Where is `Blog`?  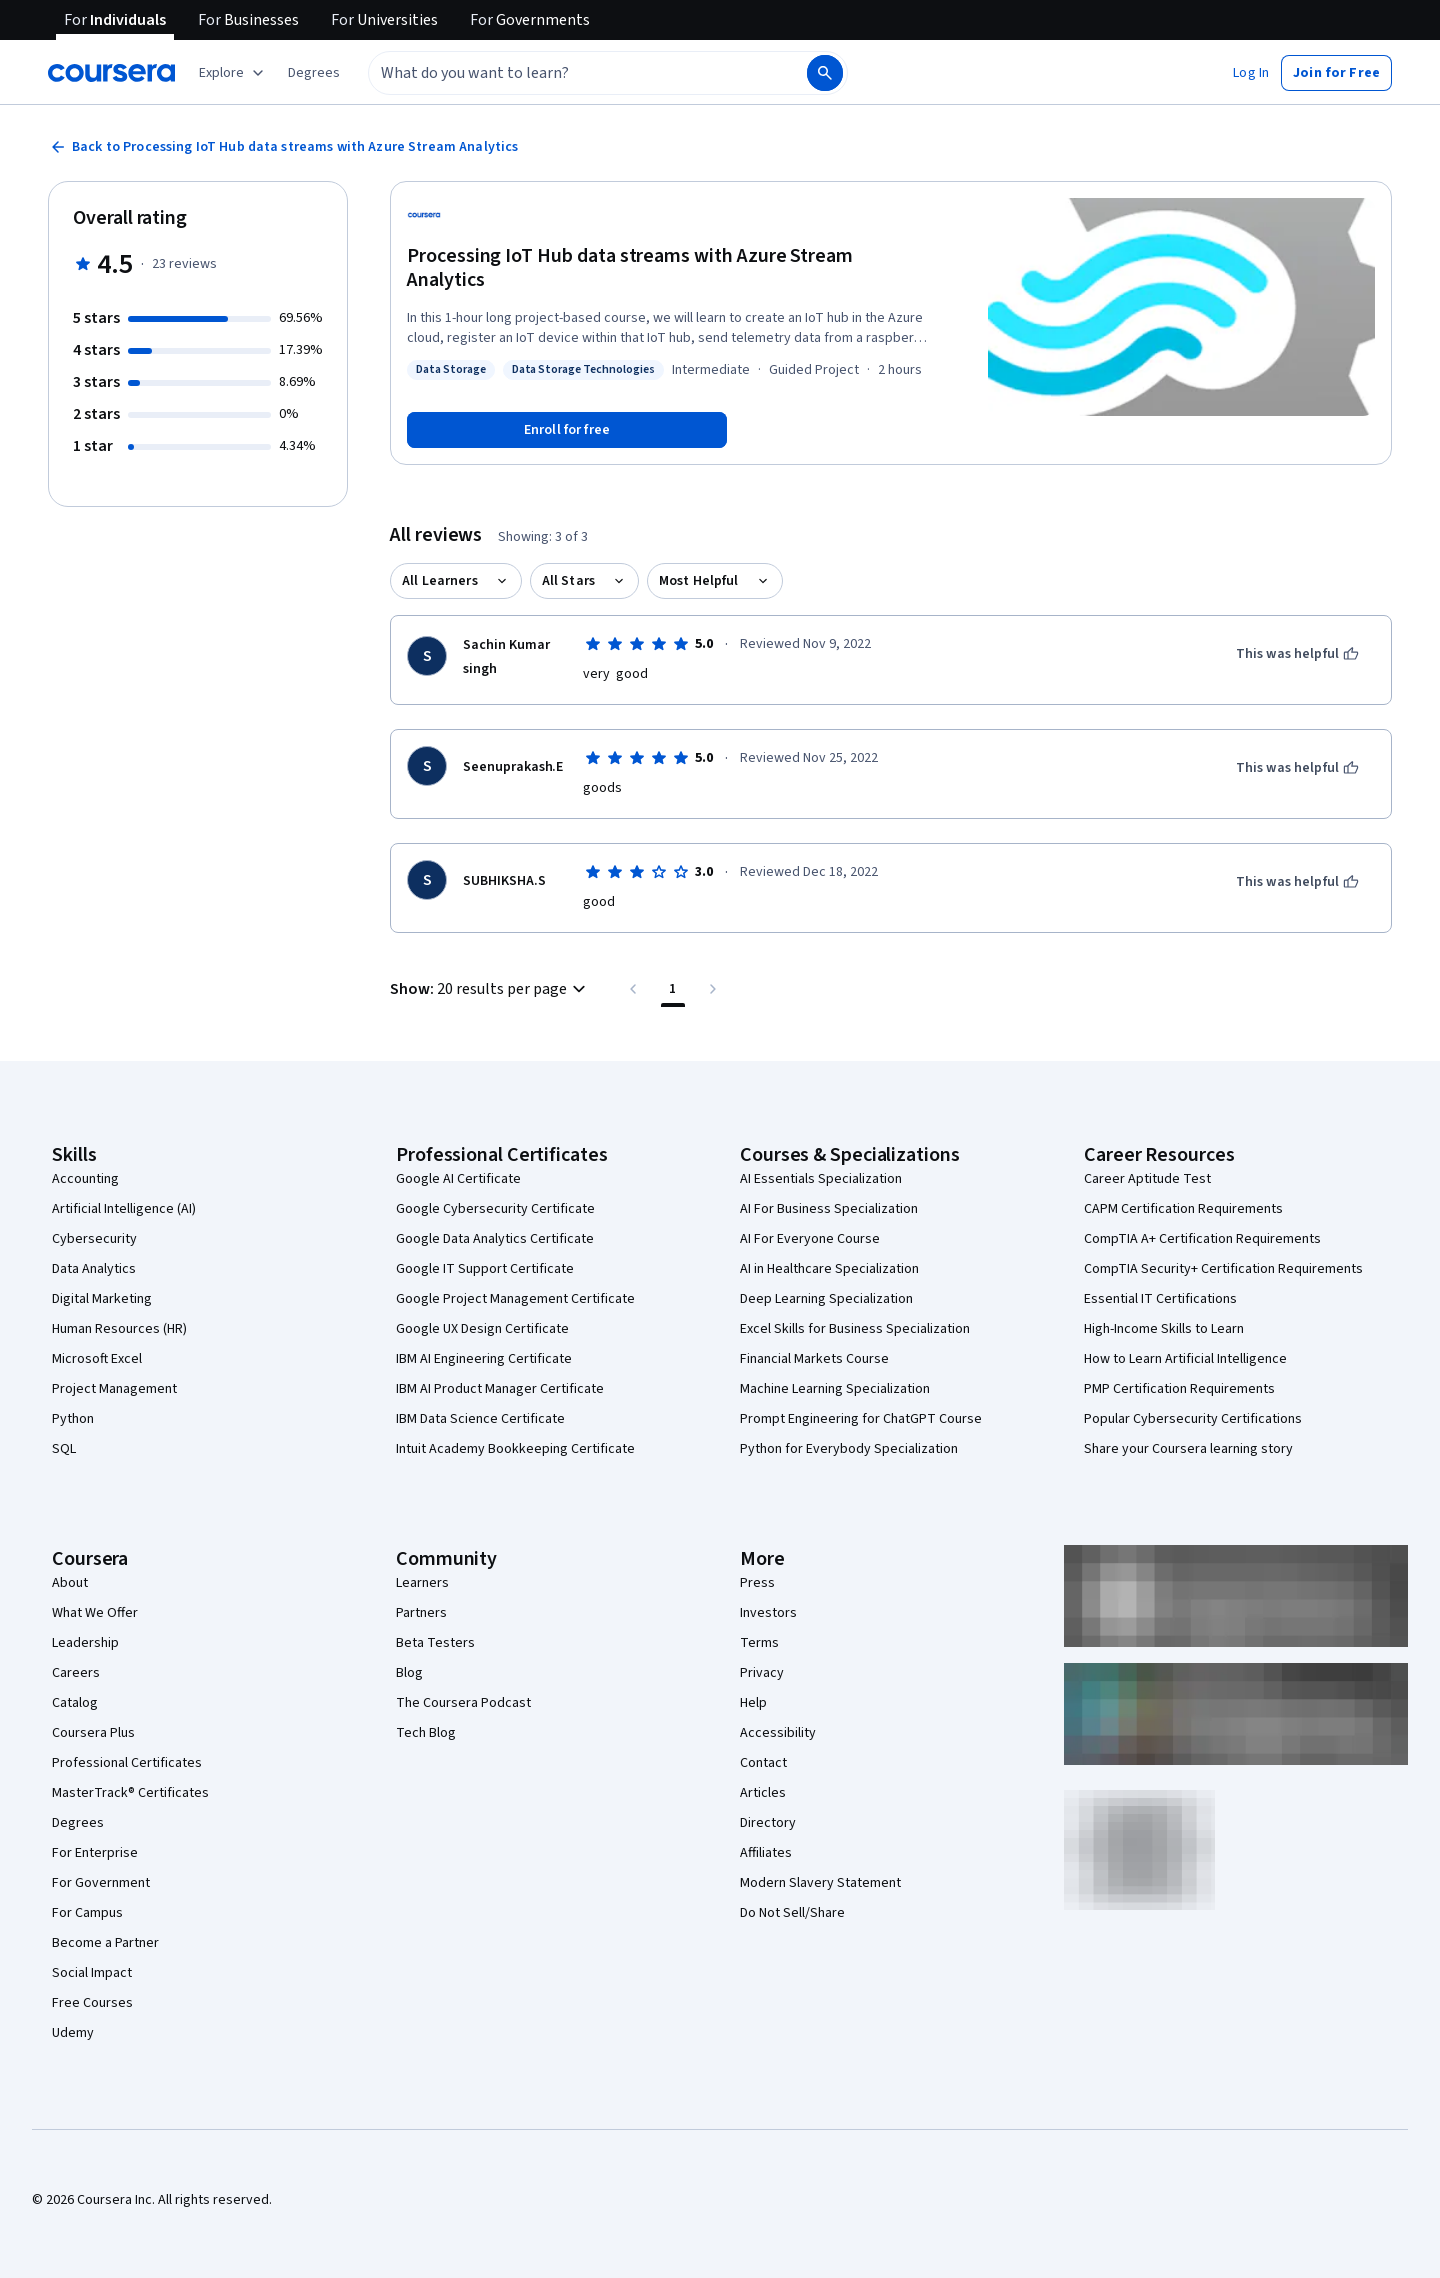
Blog is located at coordinates (409, 1673).